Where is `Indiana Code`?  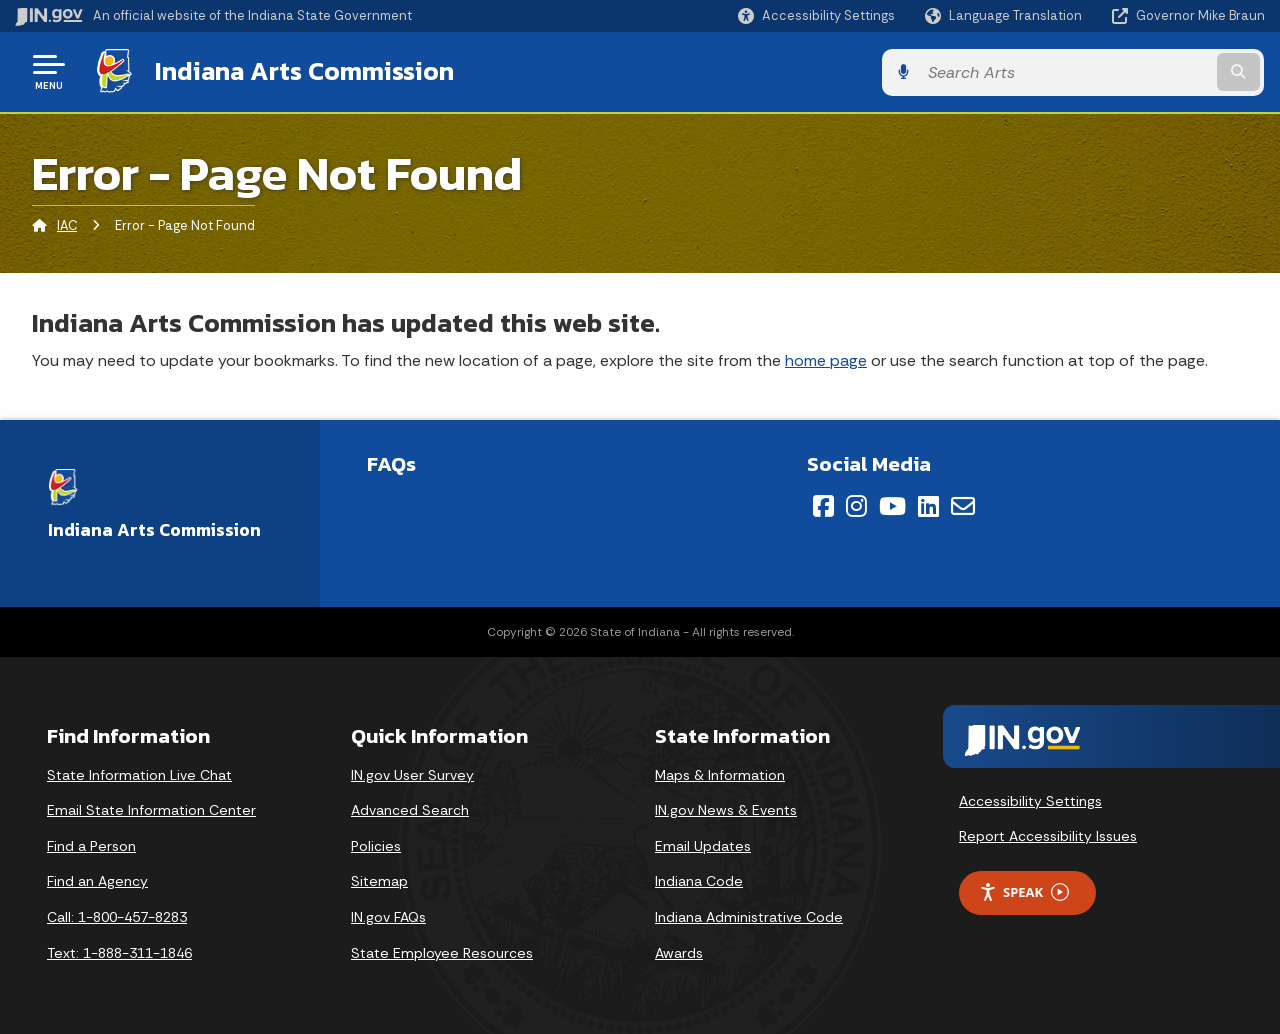 Indiana Code is located at coordinates (699, 880).